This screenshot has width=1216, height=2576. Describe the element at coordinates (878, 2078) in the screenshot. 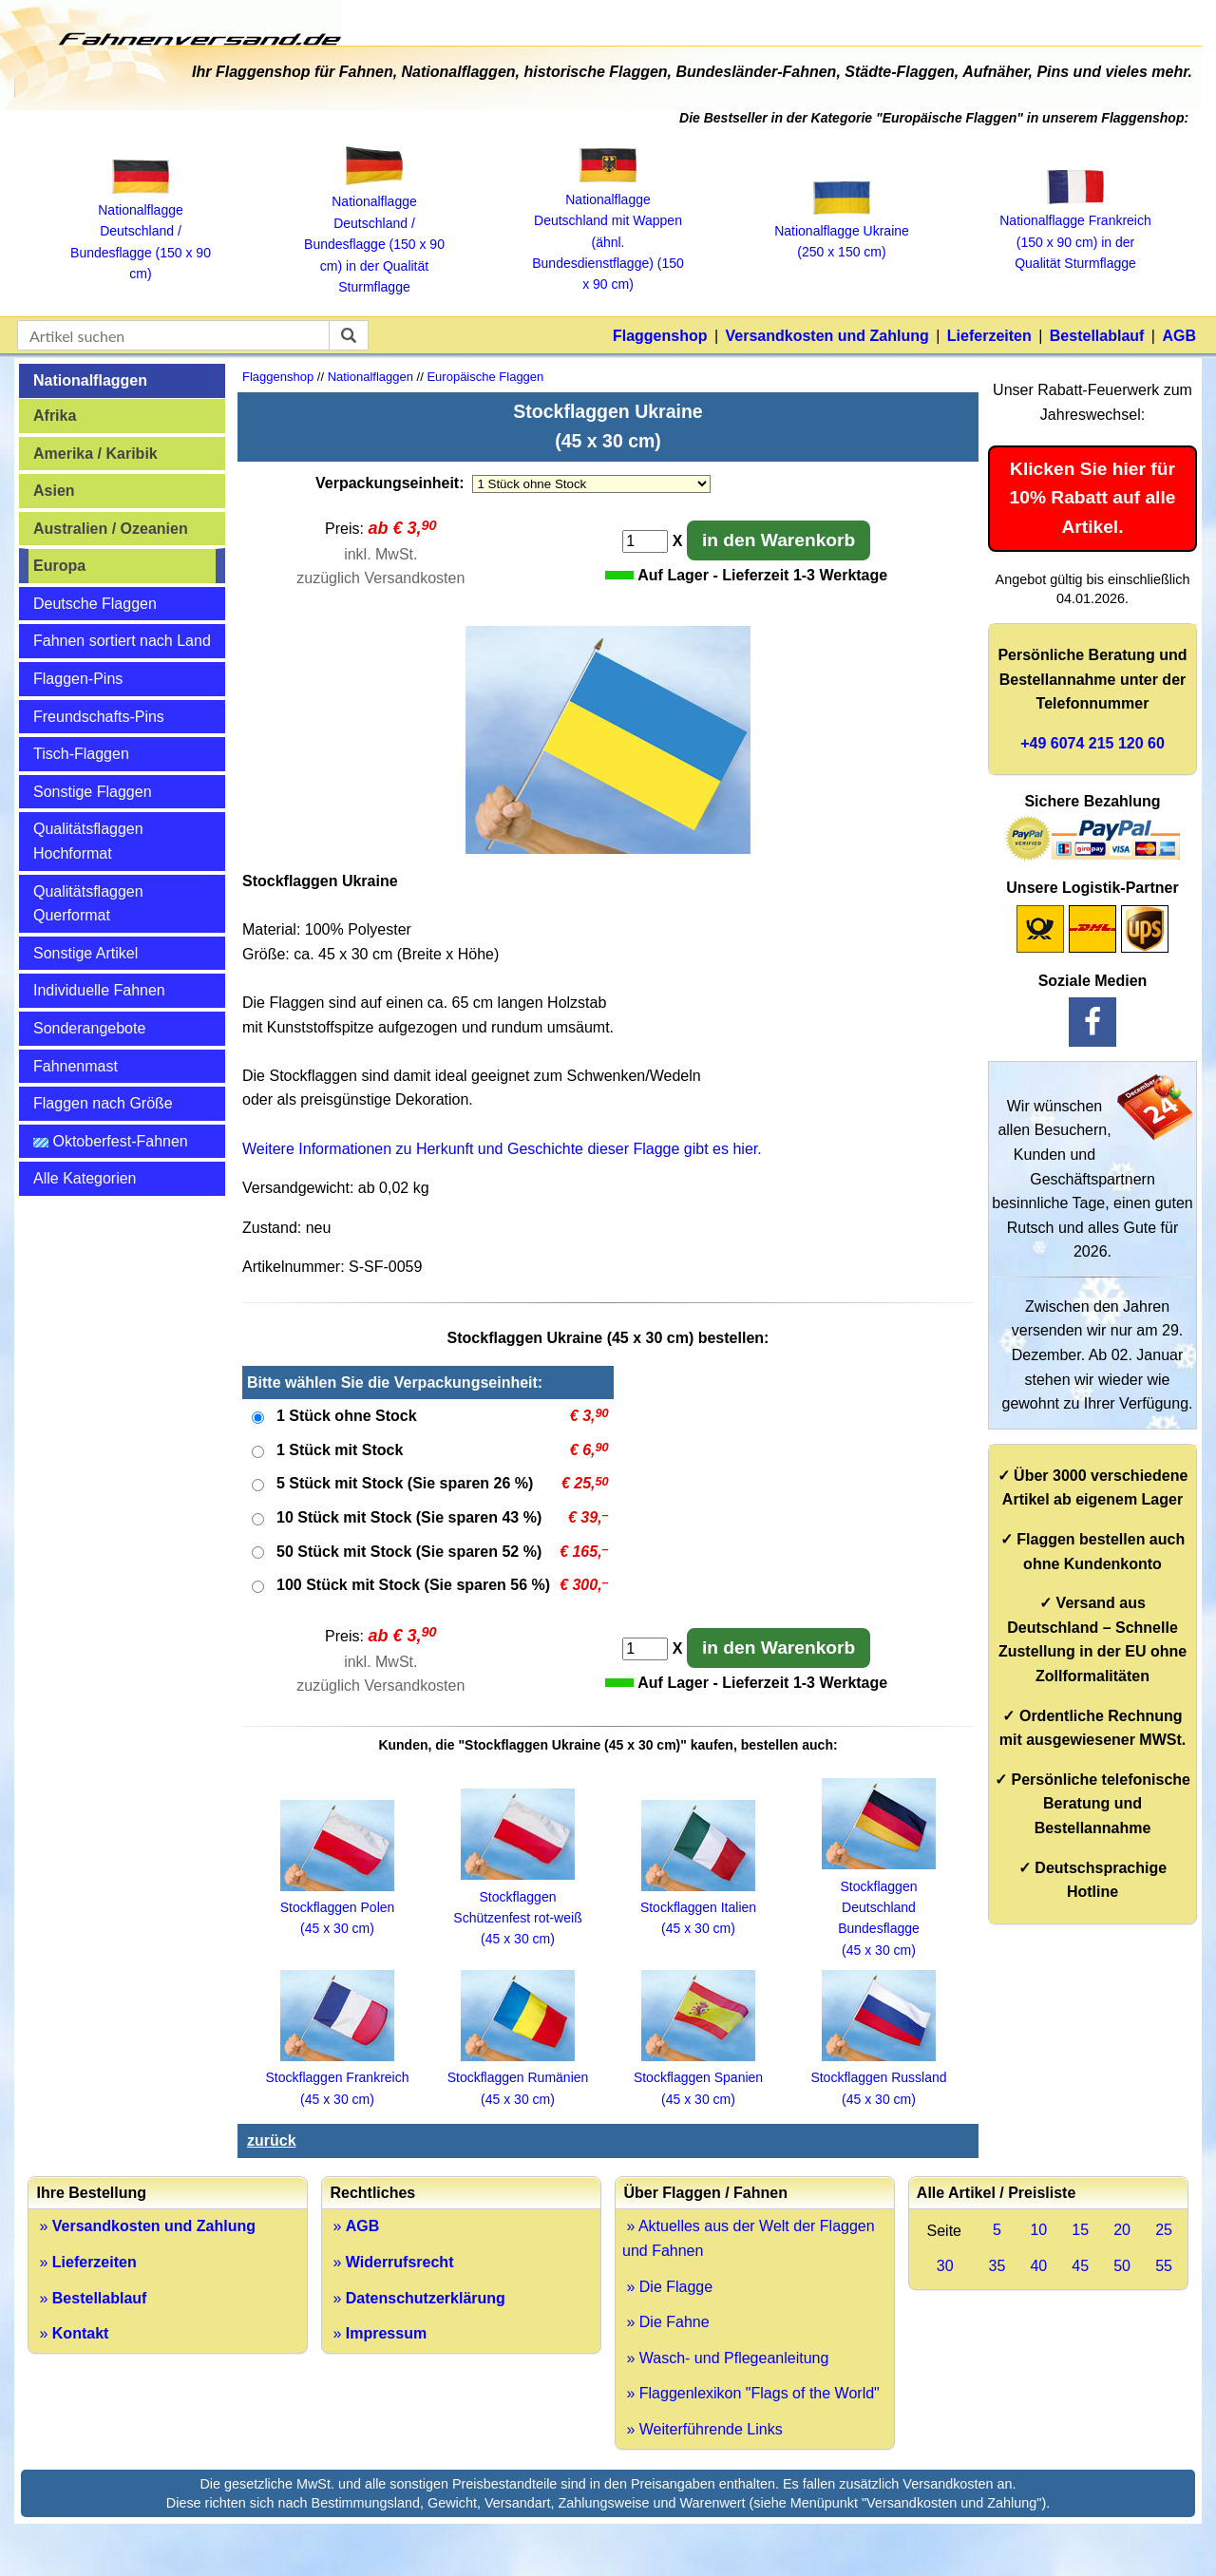

I see `Stockflaggen Russland (45 x 30 cm)` at that location.